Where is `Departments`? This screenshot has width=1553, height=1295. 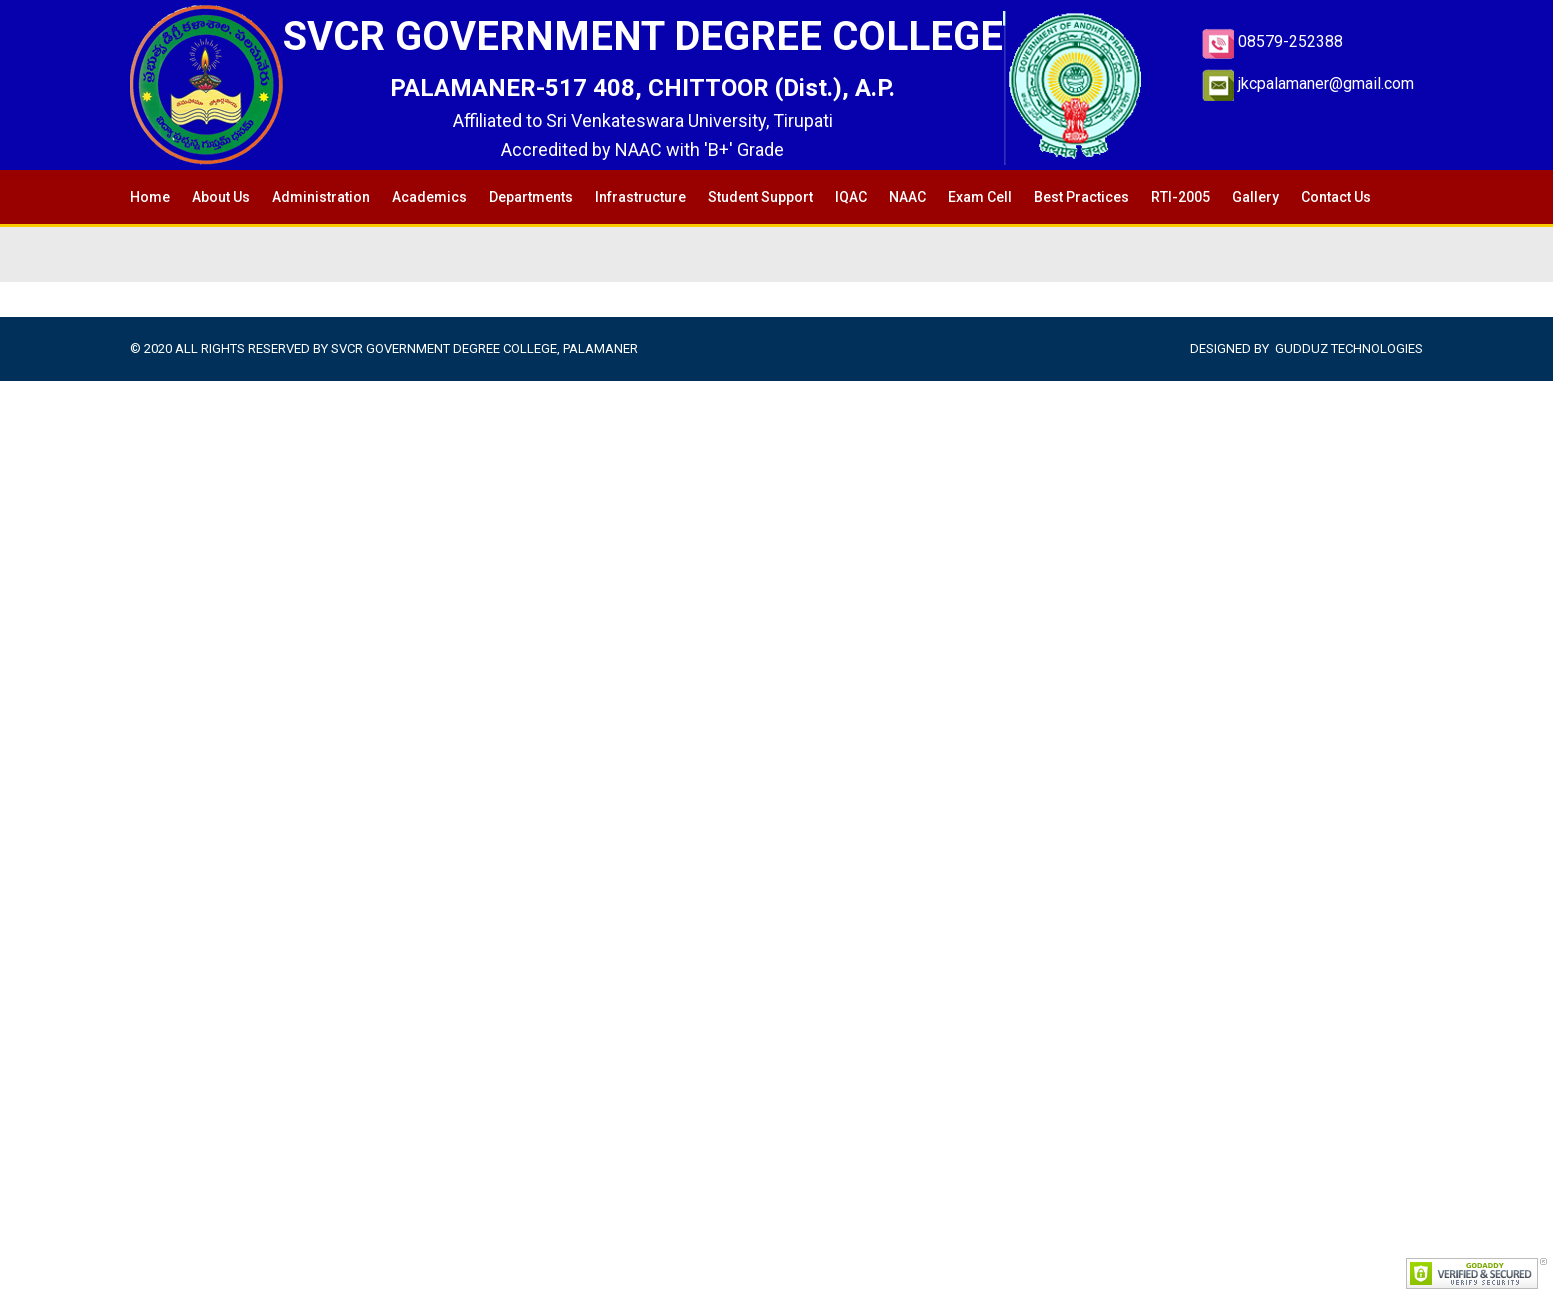 Departments is located at coordinates (531, 197).